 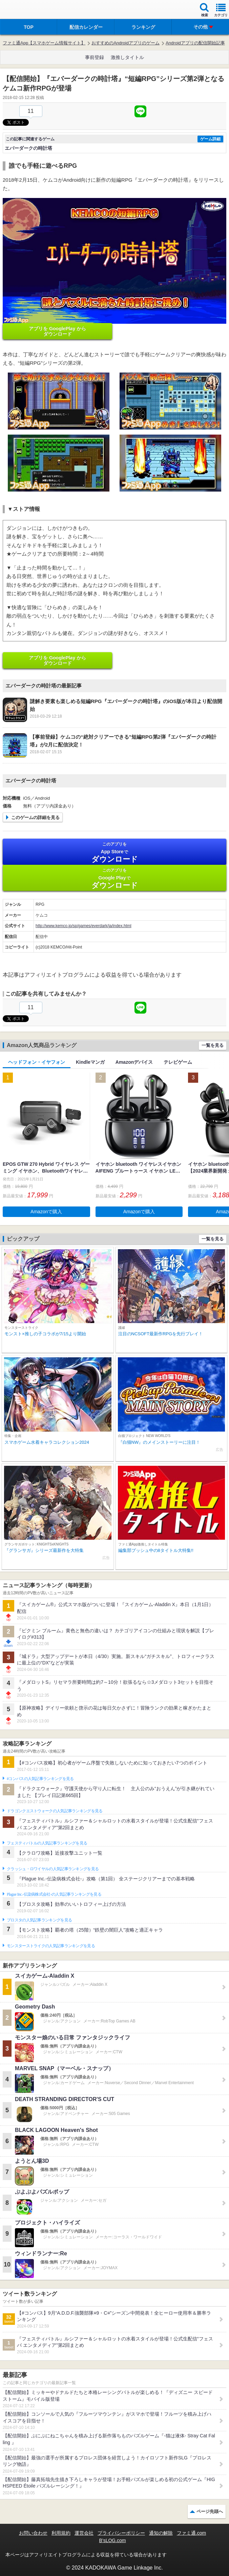 What do you see at coordinates (195, 42) in the screenshot?
I see `Androidアプリの配信開始記事` at bounding box center [195, 42].